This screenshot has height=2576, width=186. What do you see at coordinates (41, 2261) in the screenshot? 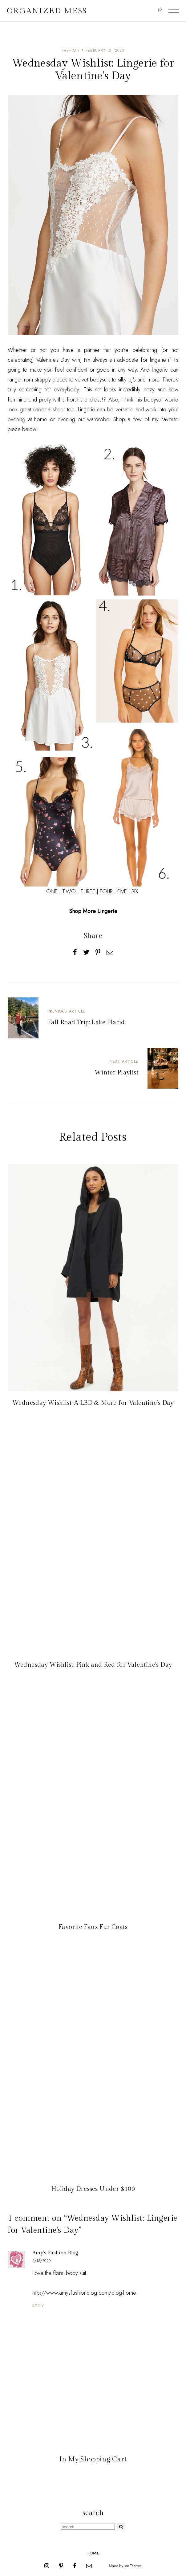
I see `2/13/2020` at bounding box center [41, 2261].